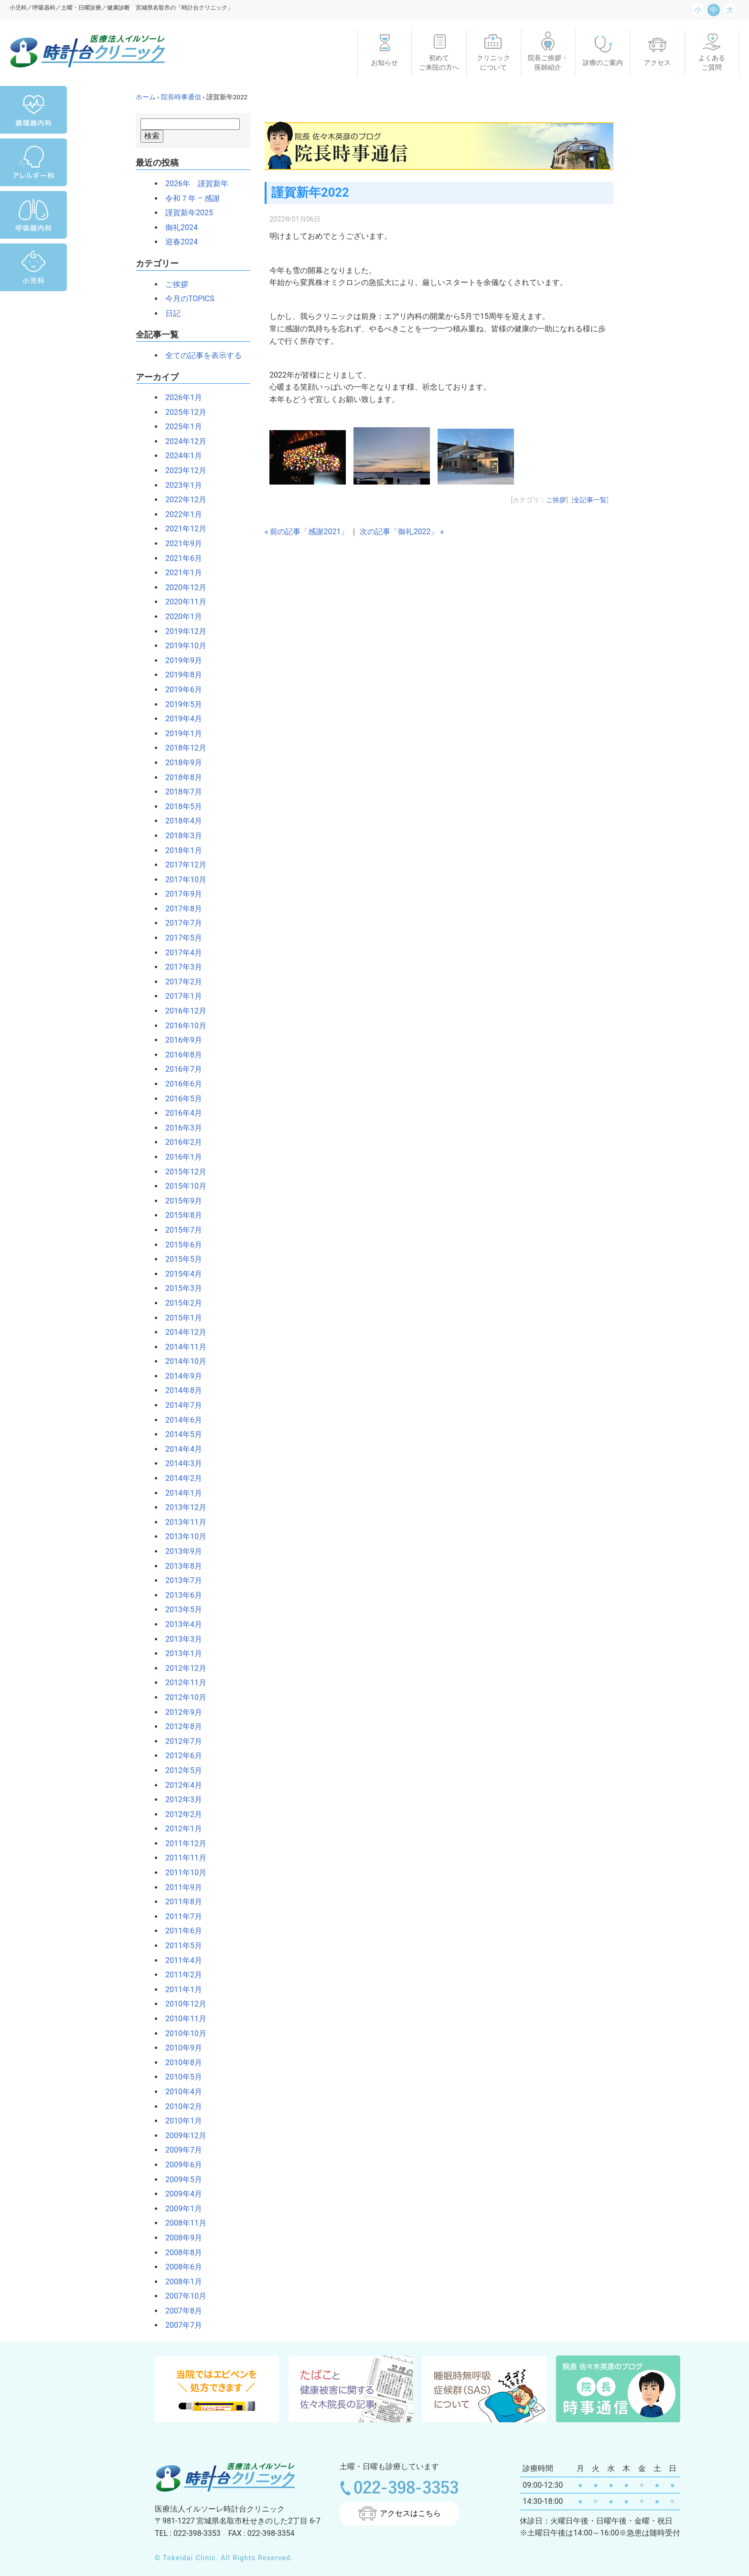  I want to click on 2025年12月, so click(182, 412).